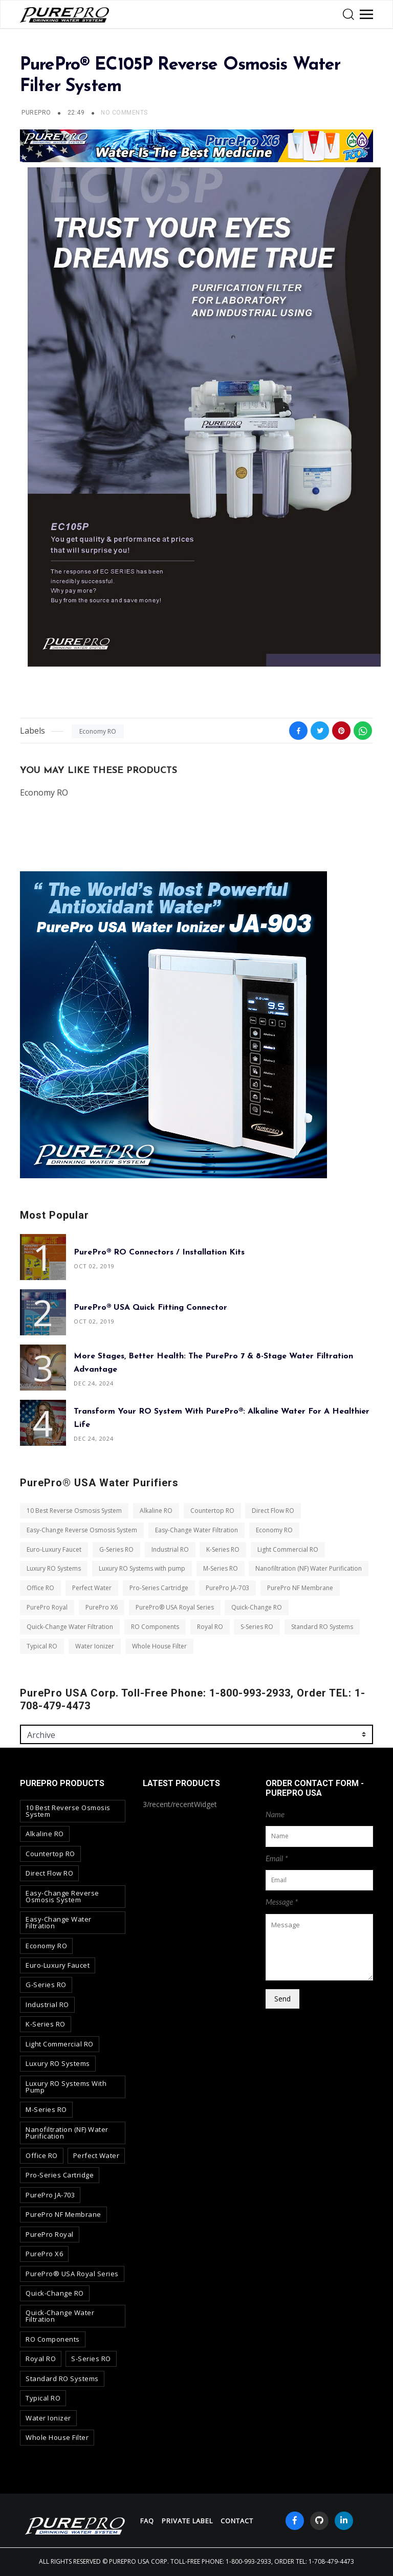  I want to click on PurePro X6, so click(101, 1607).